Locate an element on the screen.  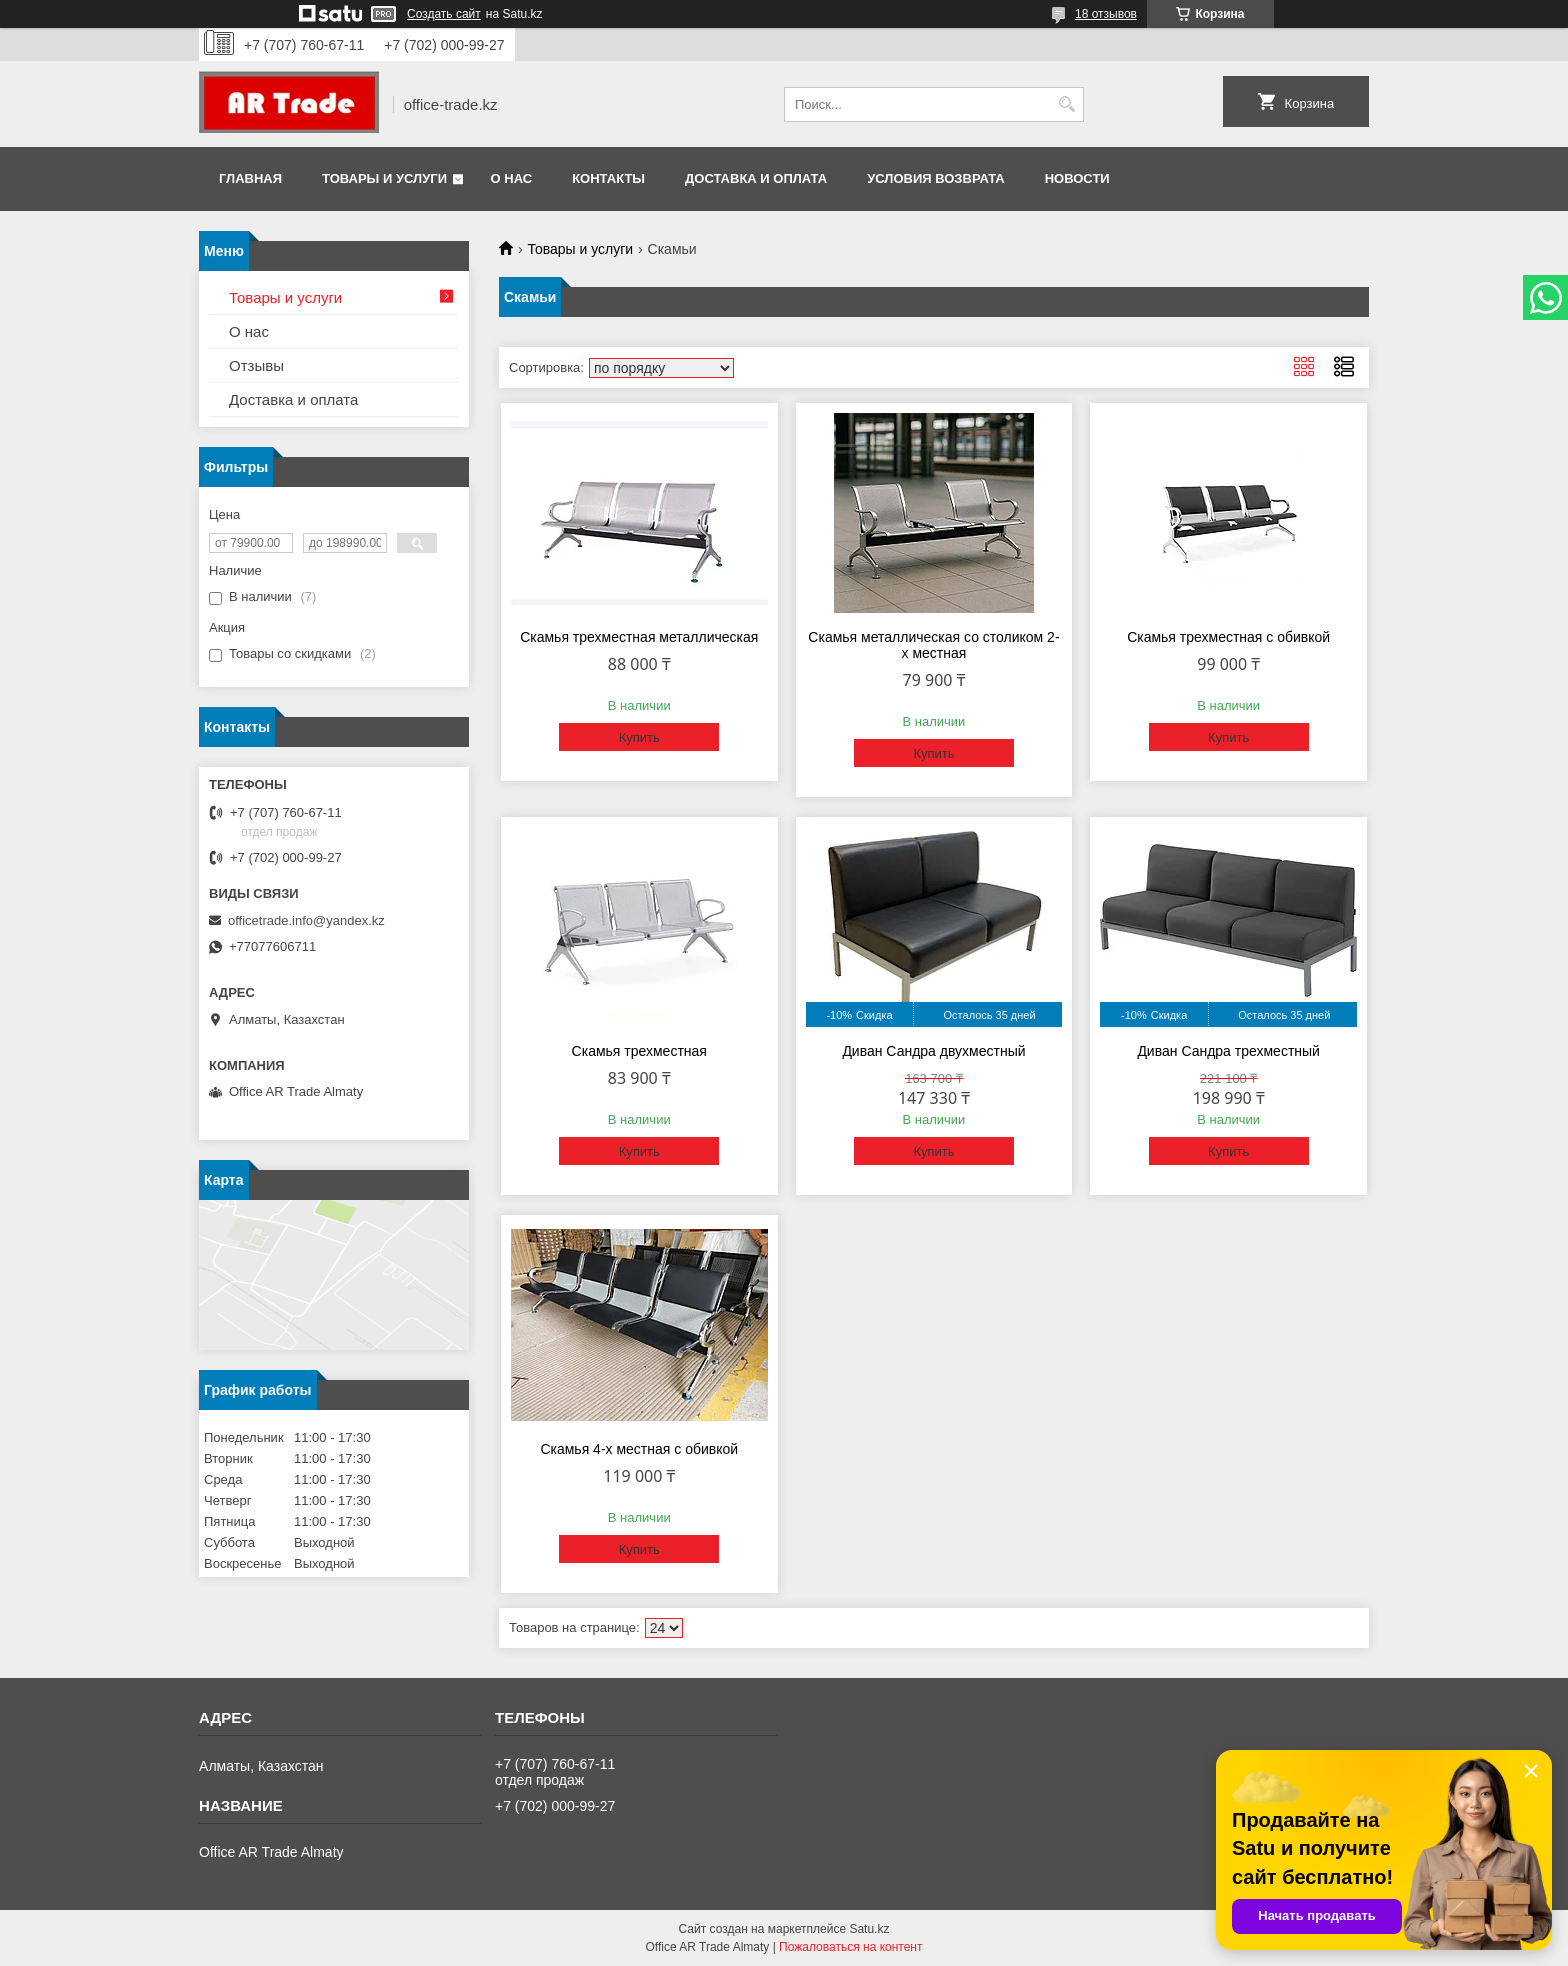
18 отзывов is located at coordinates (1106, 14).